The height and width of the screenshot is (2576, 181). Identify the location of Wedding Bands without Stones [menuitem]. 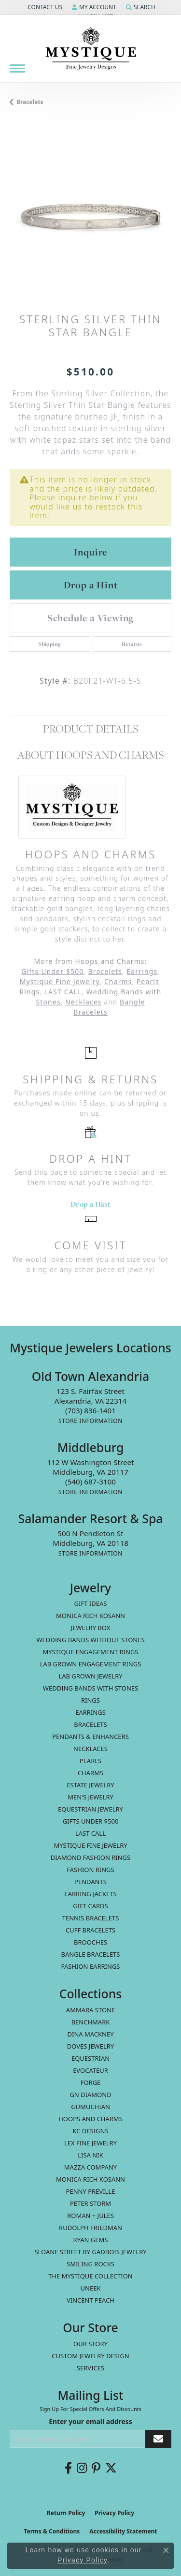
(90, 1639).